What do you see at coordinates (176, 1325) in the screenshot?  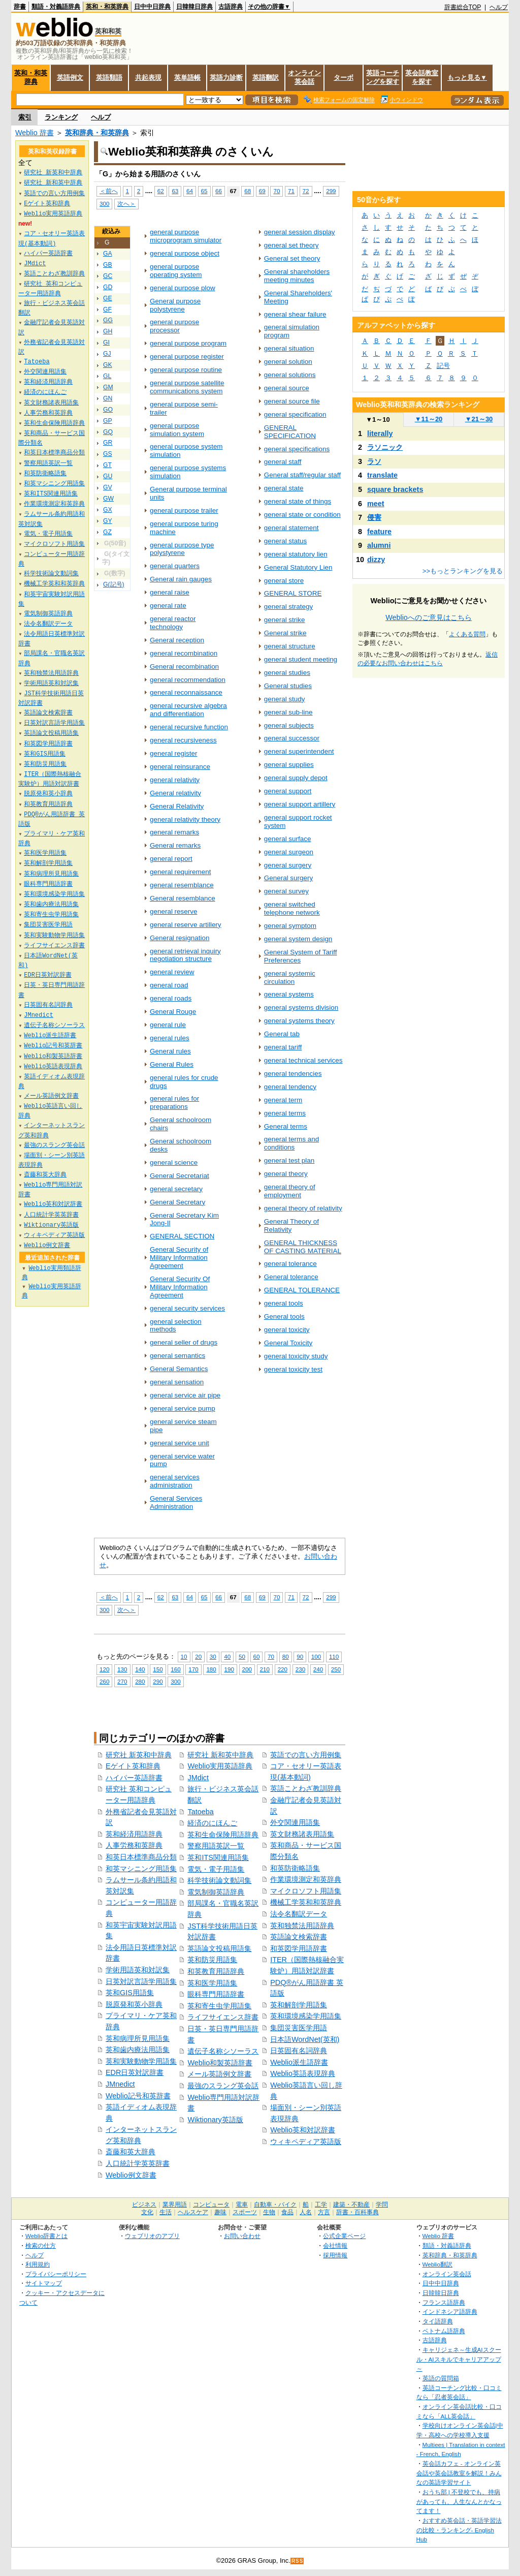 I see `general selection methods` at bounding box center [176, 1325].